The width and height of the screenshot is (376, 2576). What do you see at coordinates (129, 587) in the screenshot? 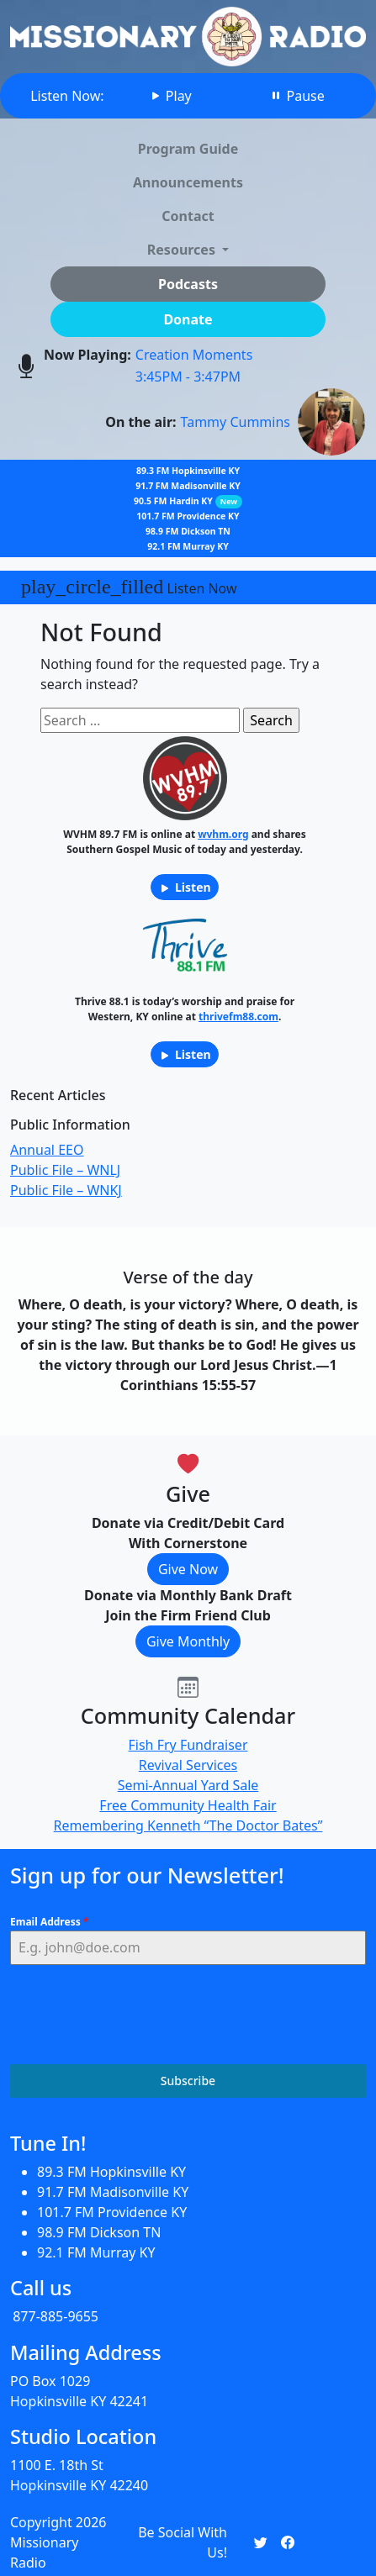
I see `Listen Now` at bounding box center [129, 587].